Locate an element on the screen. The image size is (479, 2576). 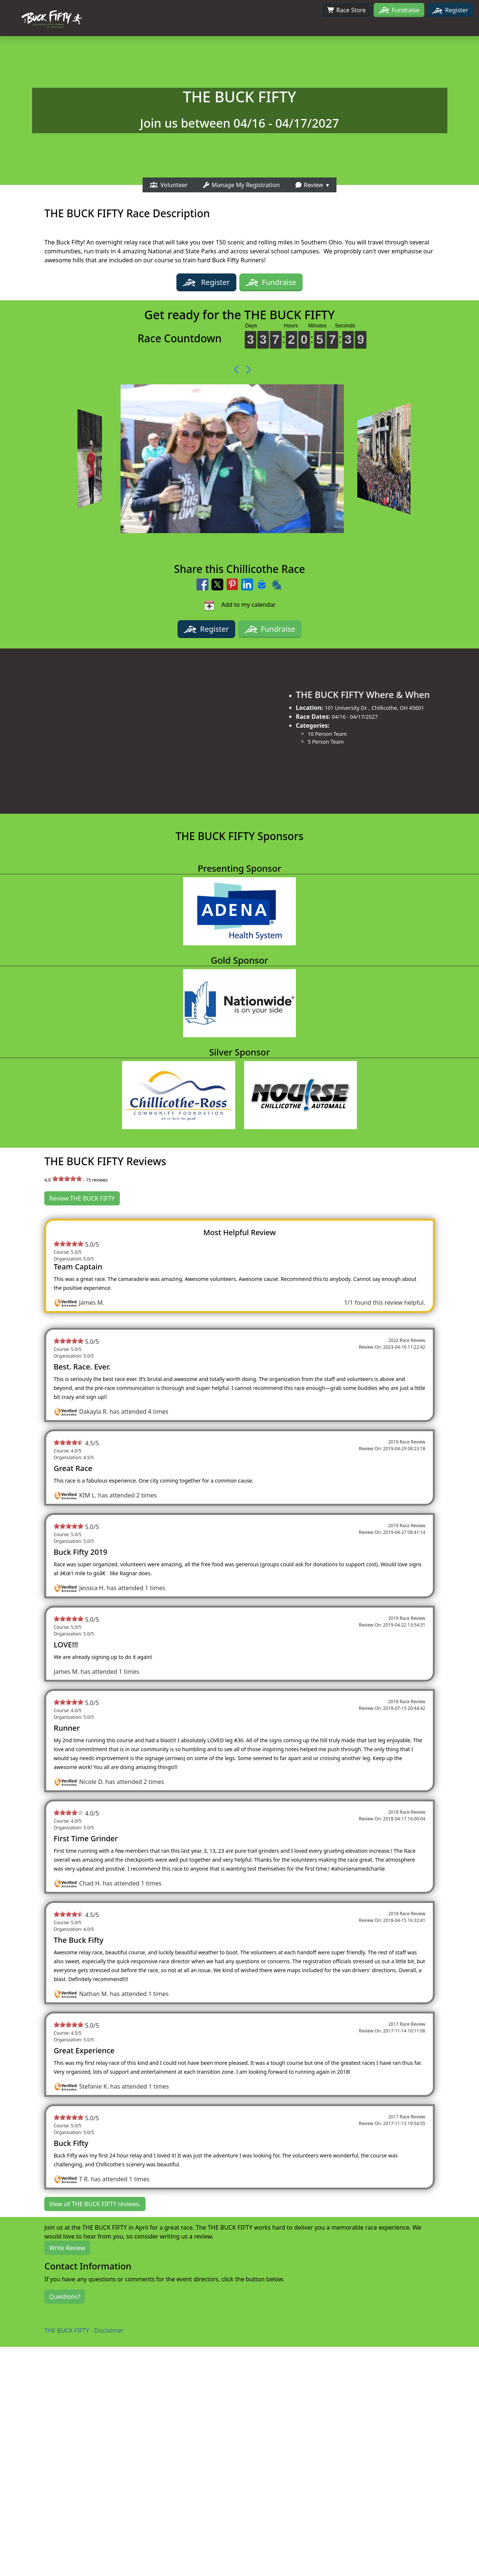
THE BUCK FIFTY - Disclaimer is located at coordinates (84, 2330).